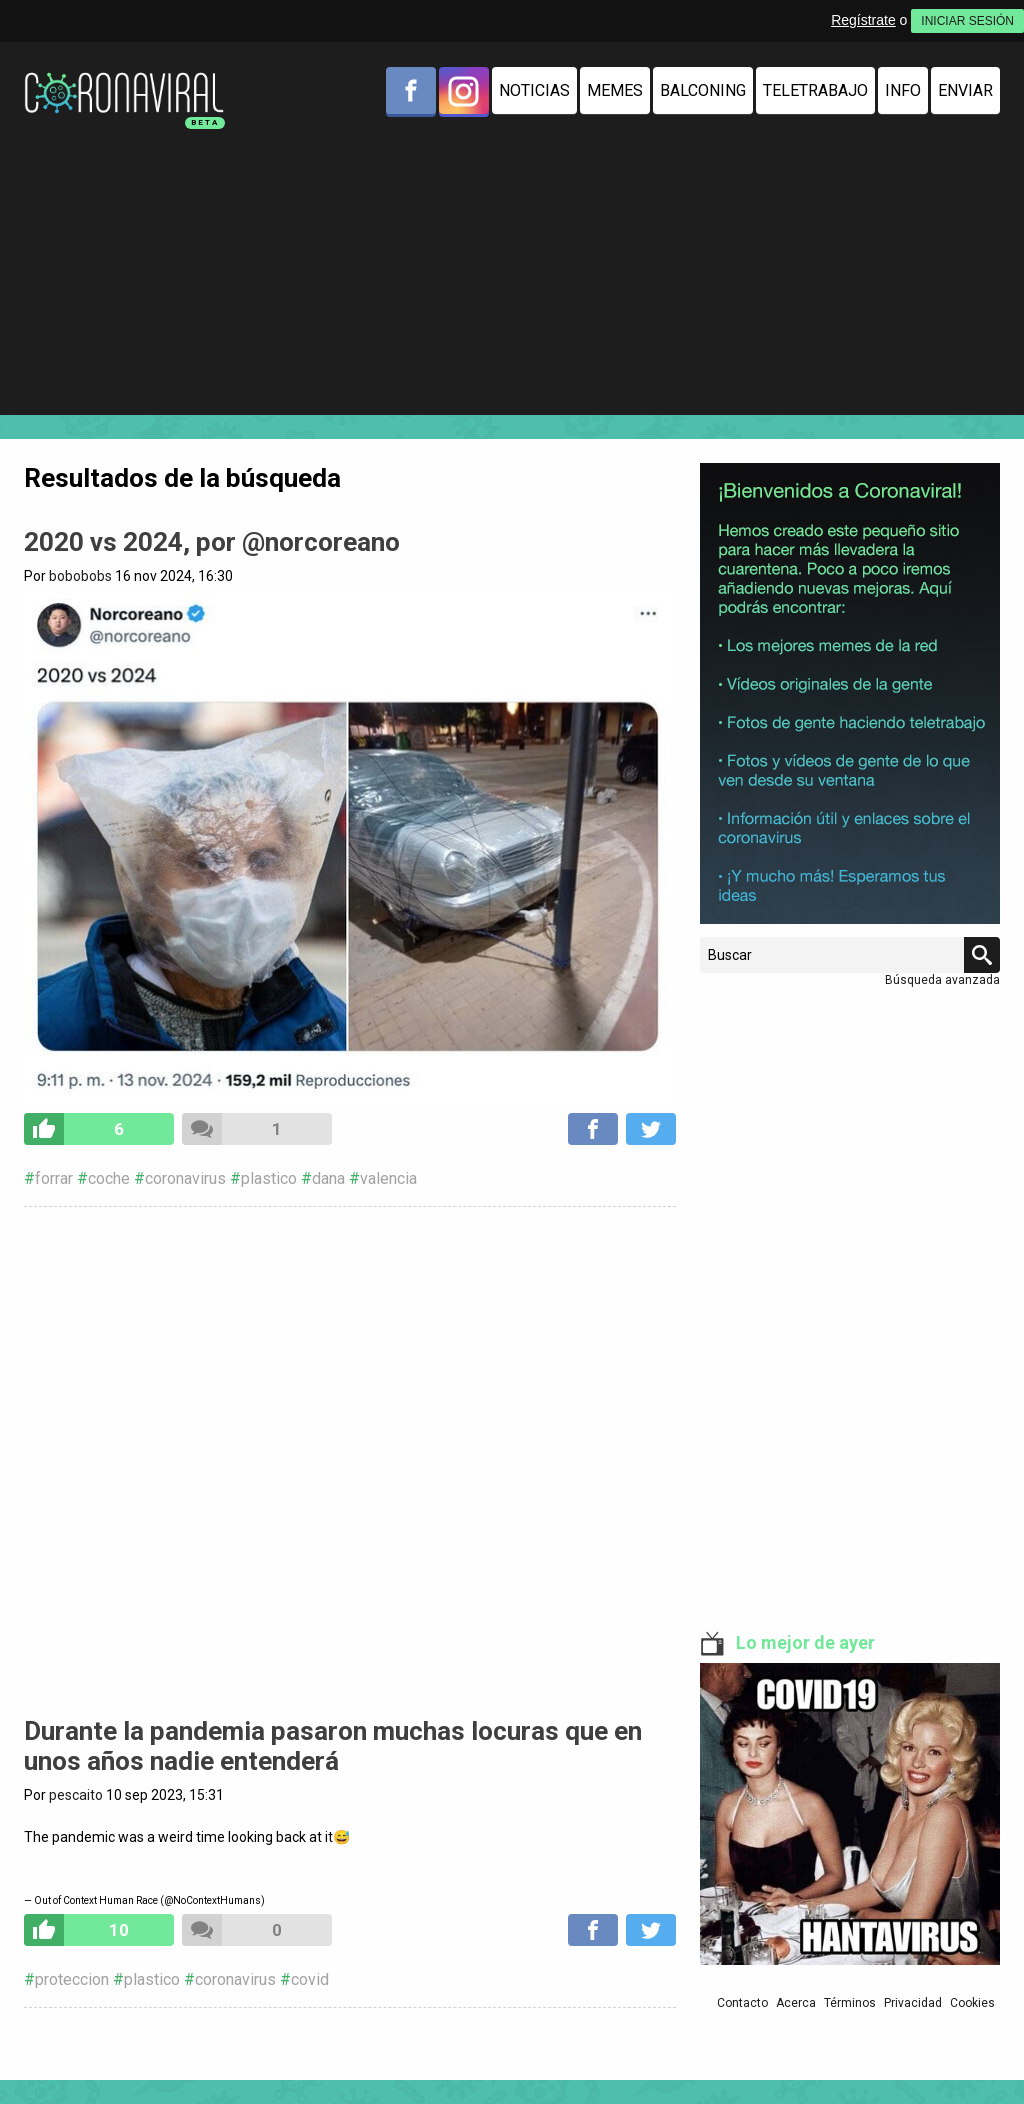 The height and width of the screenshot is (2104, 1024). Describe the element at coordinates (942, 980) in the screenshot. I see `Búsqueda avanzada` at that location.